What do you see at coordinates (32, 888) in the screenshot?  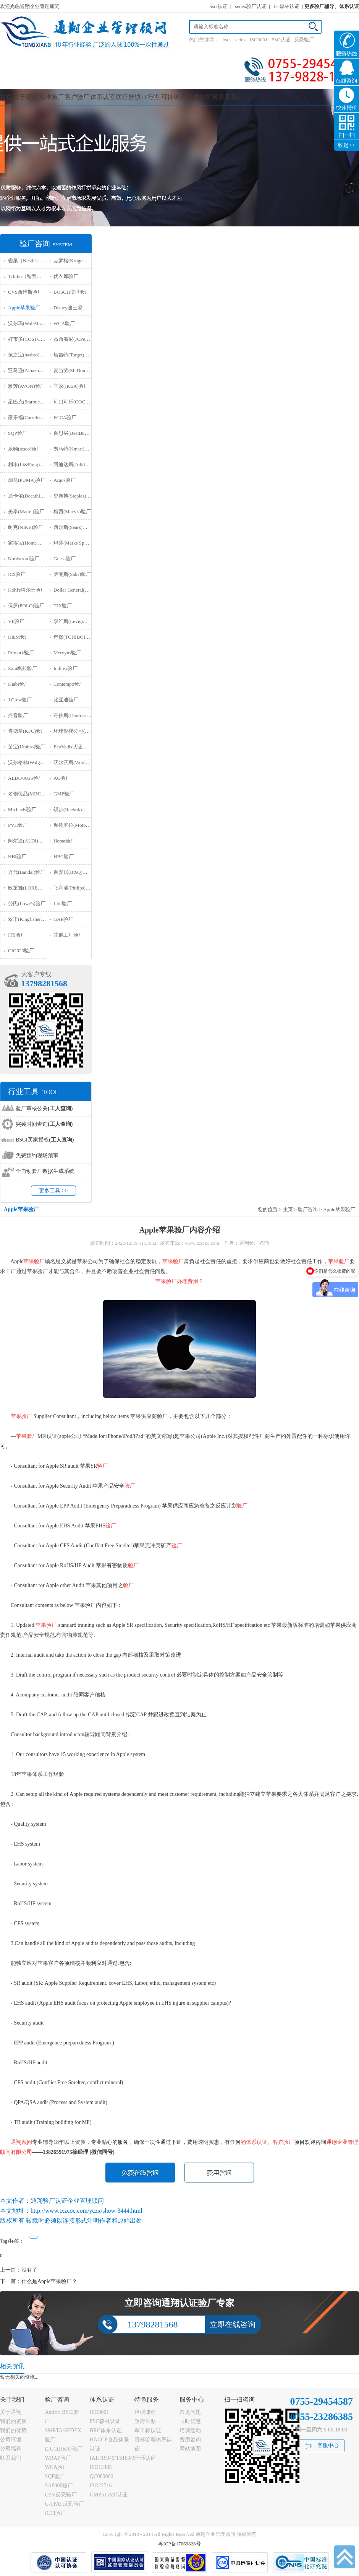 I see `欧莱雅(LOREAL)验厂` at bounding box center [32, 888].